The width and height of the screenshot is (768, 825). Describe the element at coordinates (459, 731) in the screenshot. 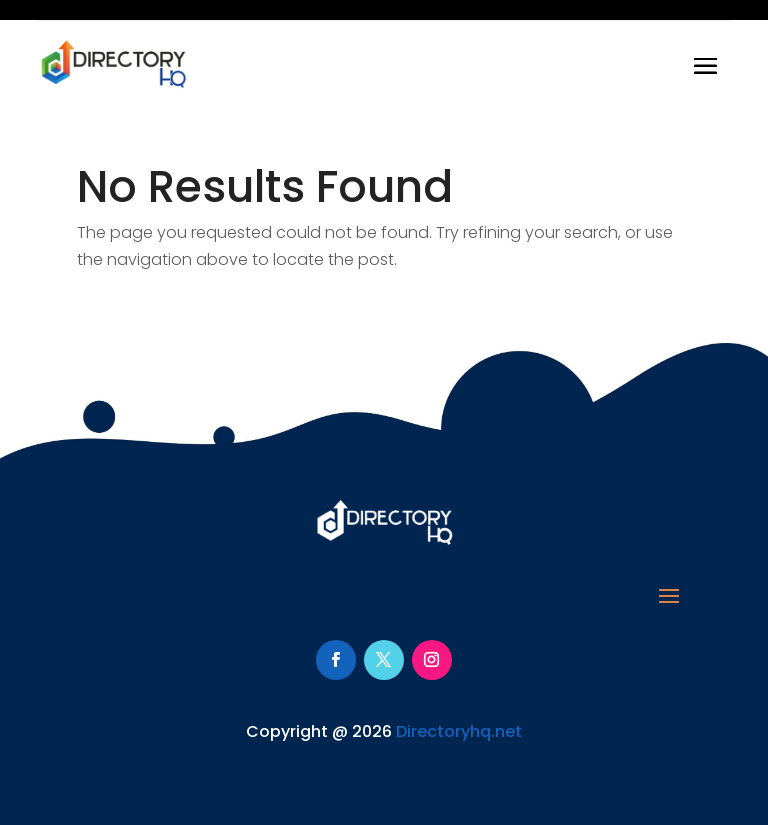

I see `Directoryhq.net` at that location.